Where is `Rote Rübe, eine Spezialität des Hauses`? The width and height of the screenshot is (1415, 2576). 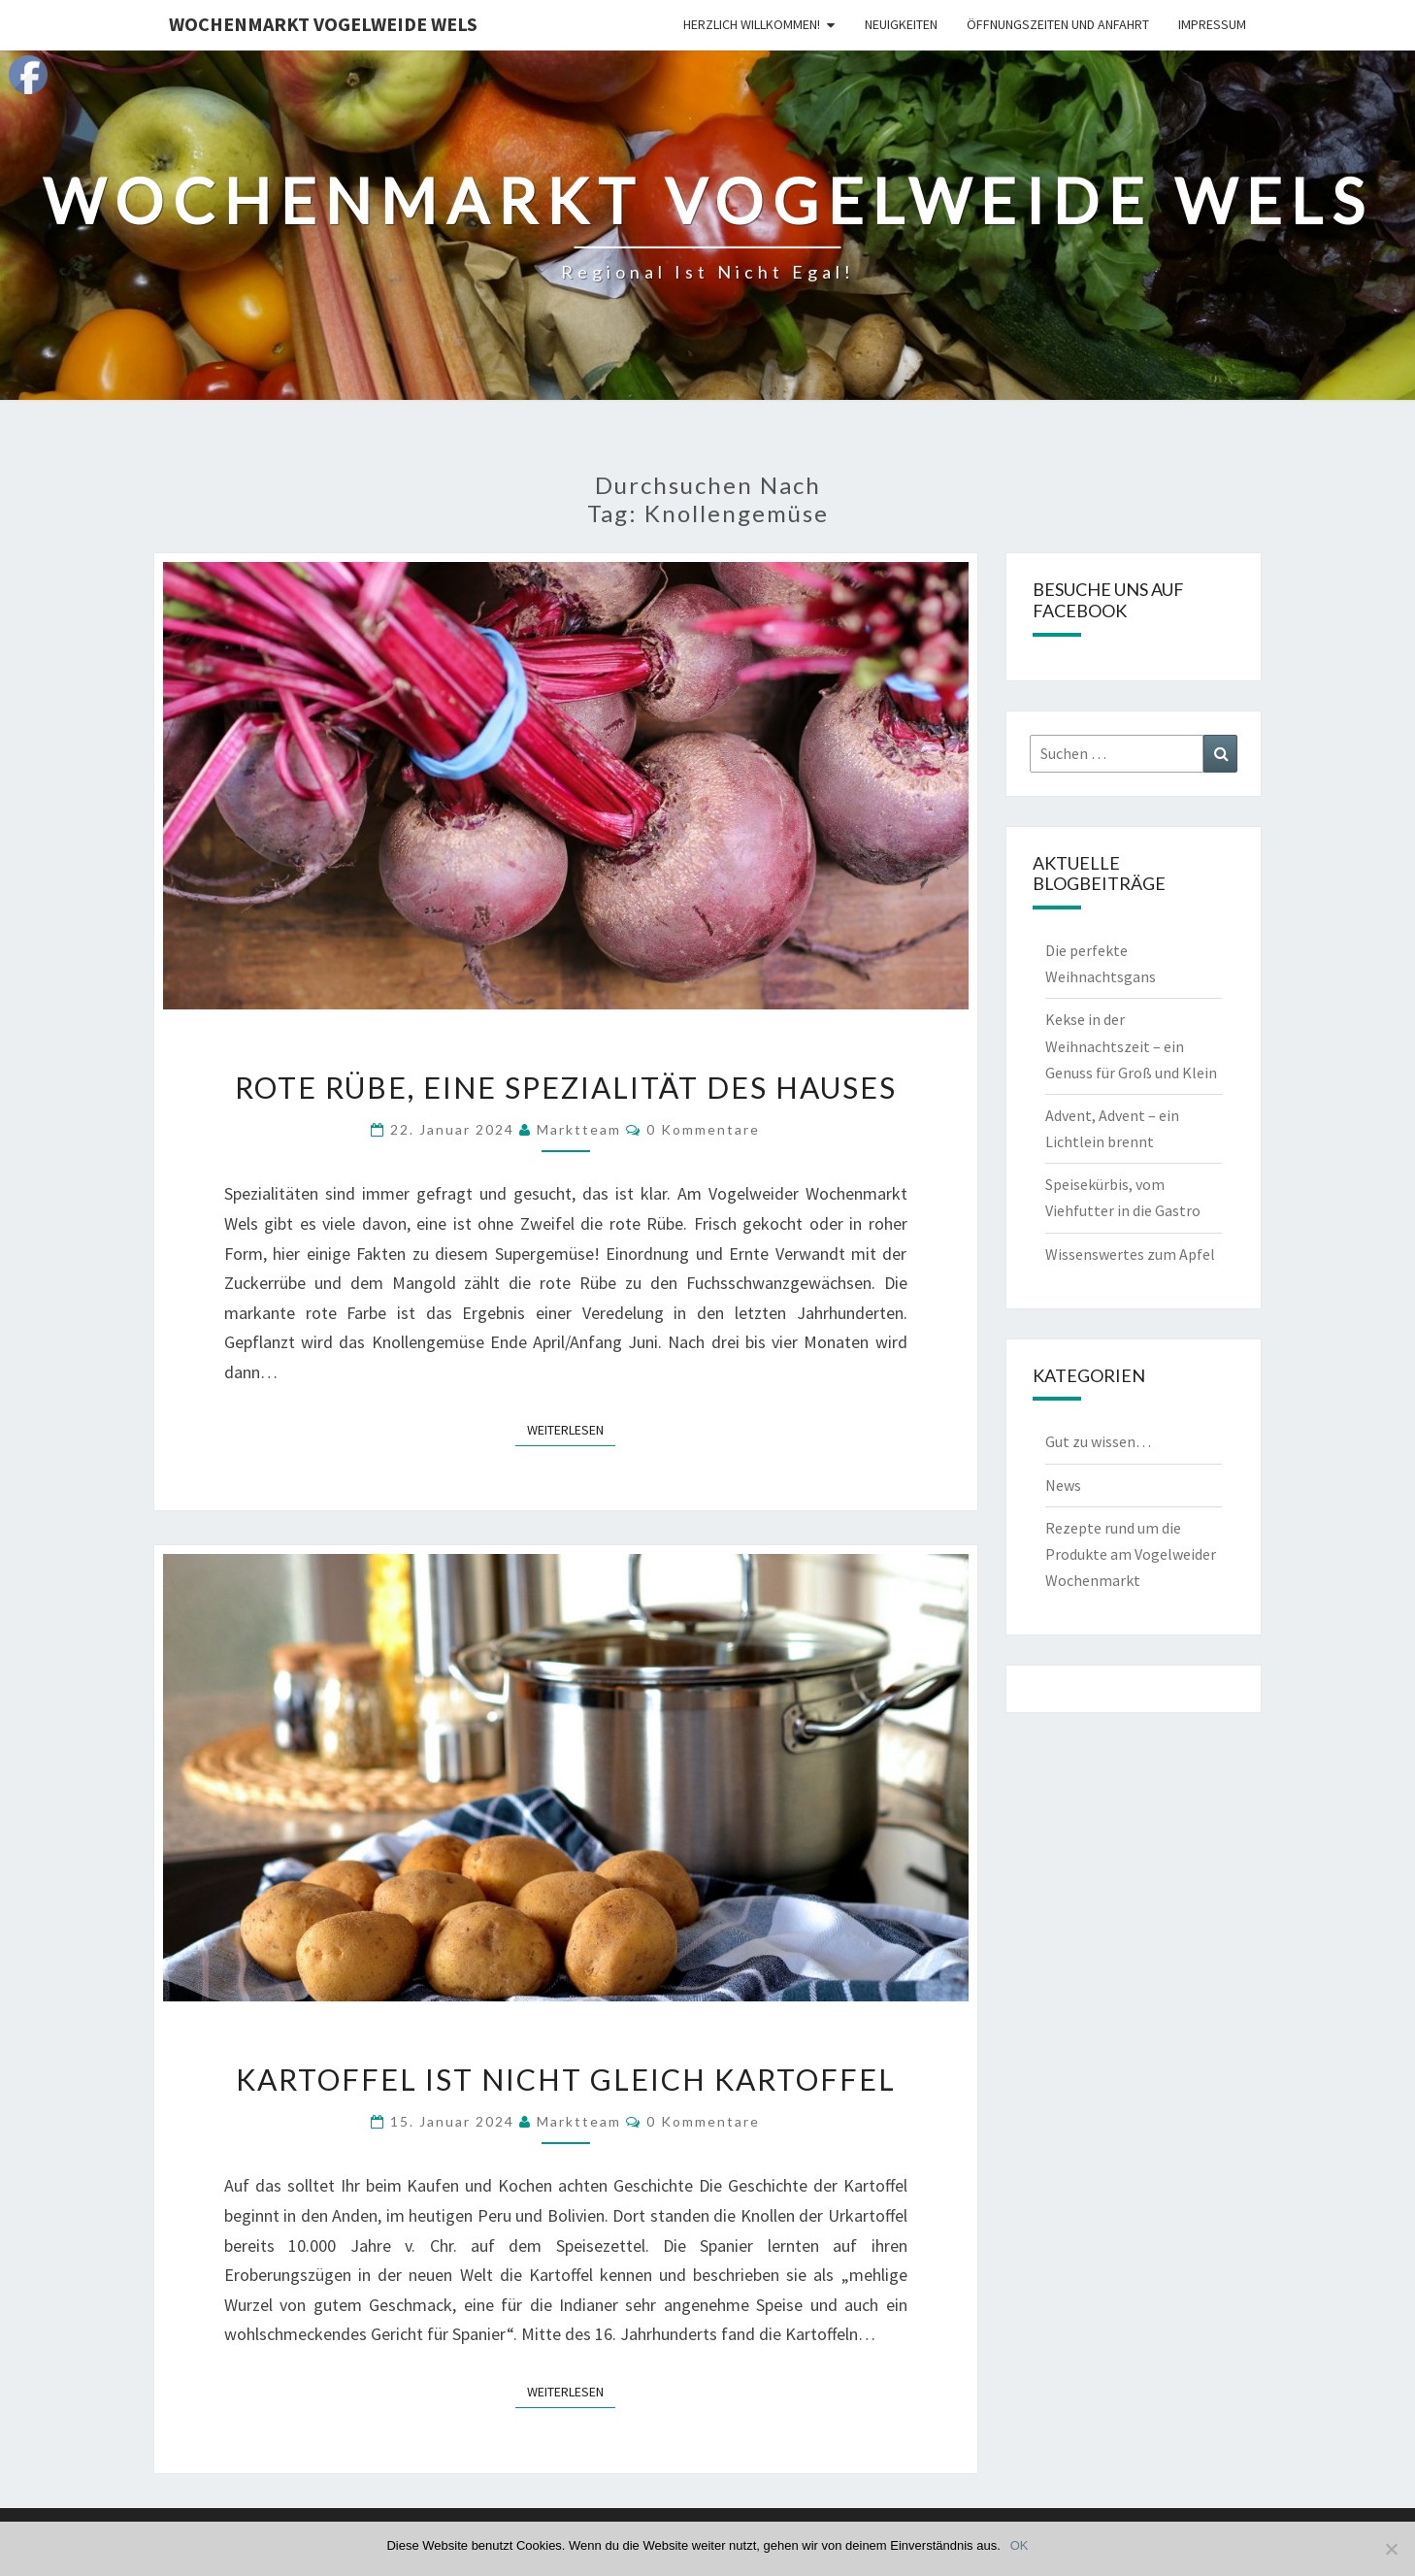 Rote Rübe, eine Spezialität des Hauses is located at coordinates (566, 1087).